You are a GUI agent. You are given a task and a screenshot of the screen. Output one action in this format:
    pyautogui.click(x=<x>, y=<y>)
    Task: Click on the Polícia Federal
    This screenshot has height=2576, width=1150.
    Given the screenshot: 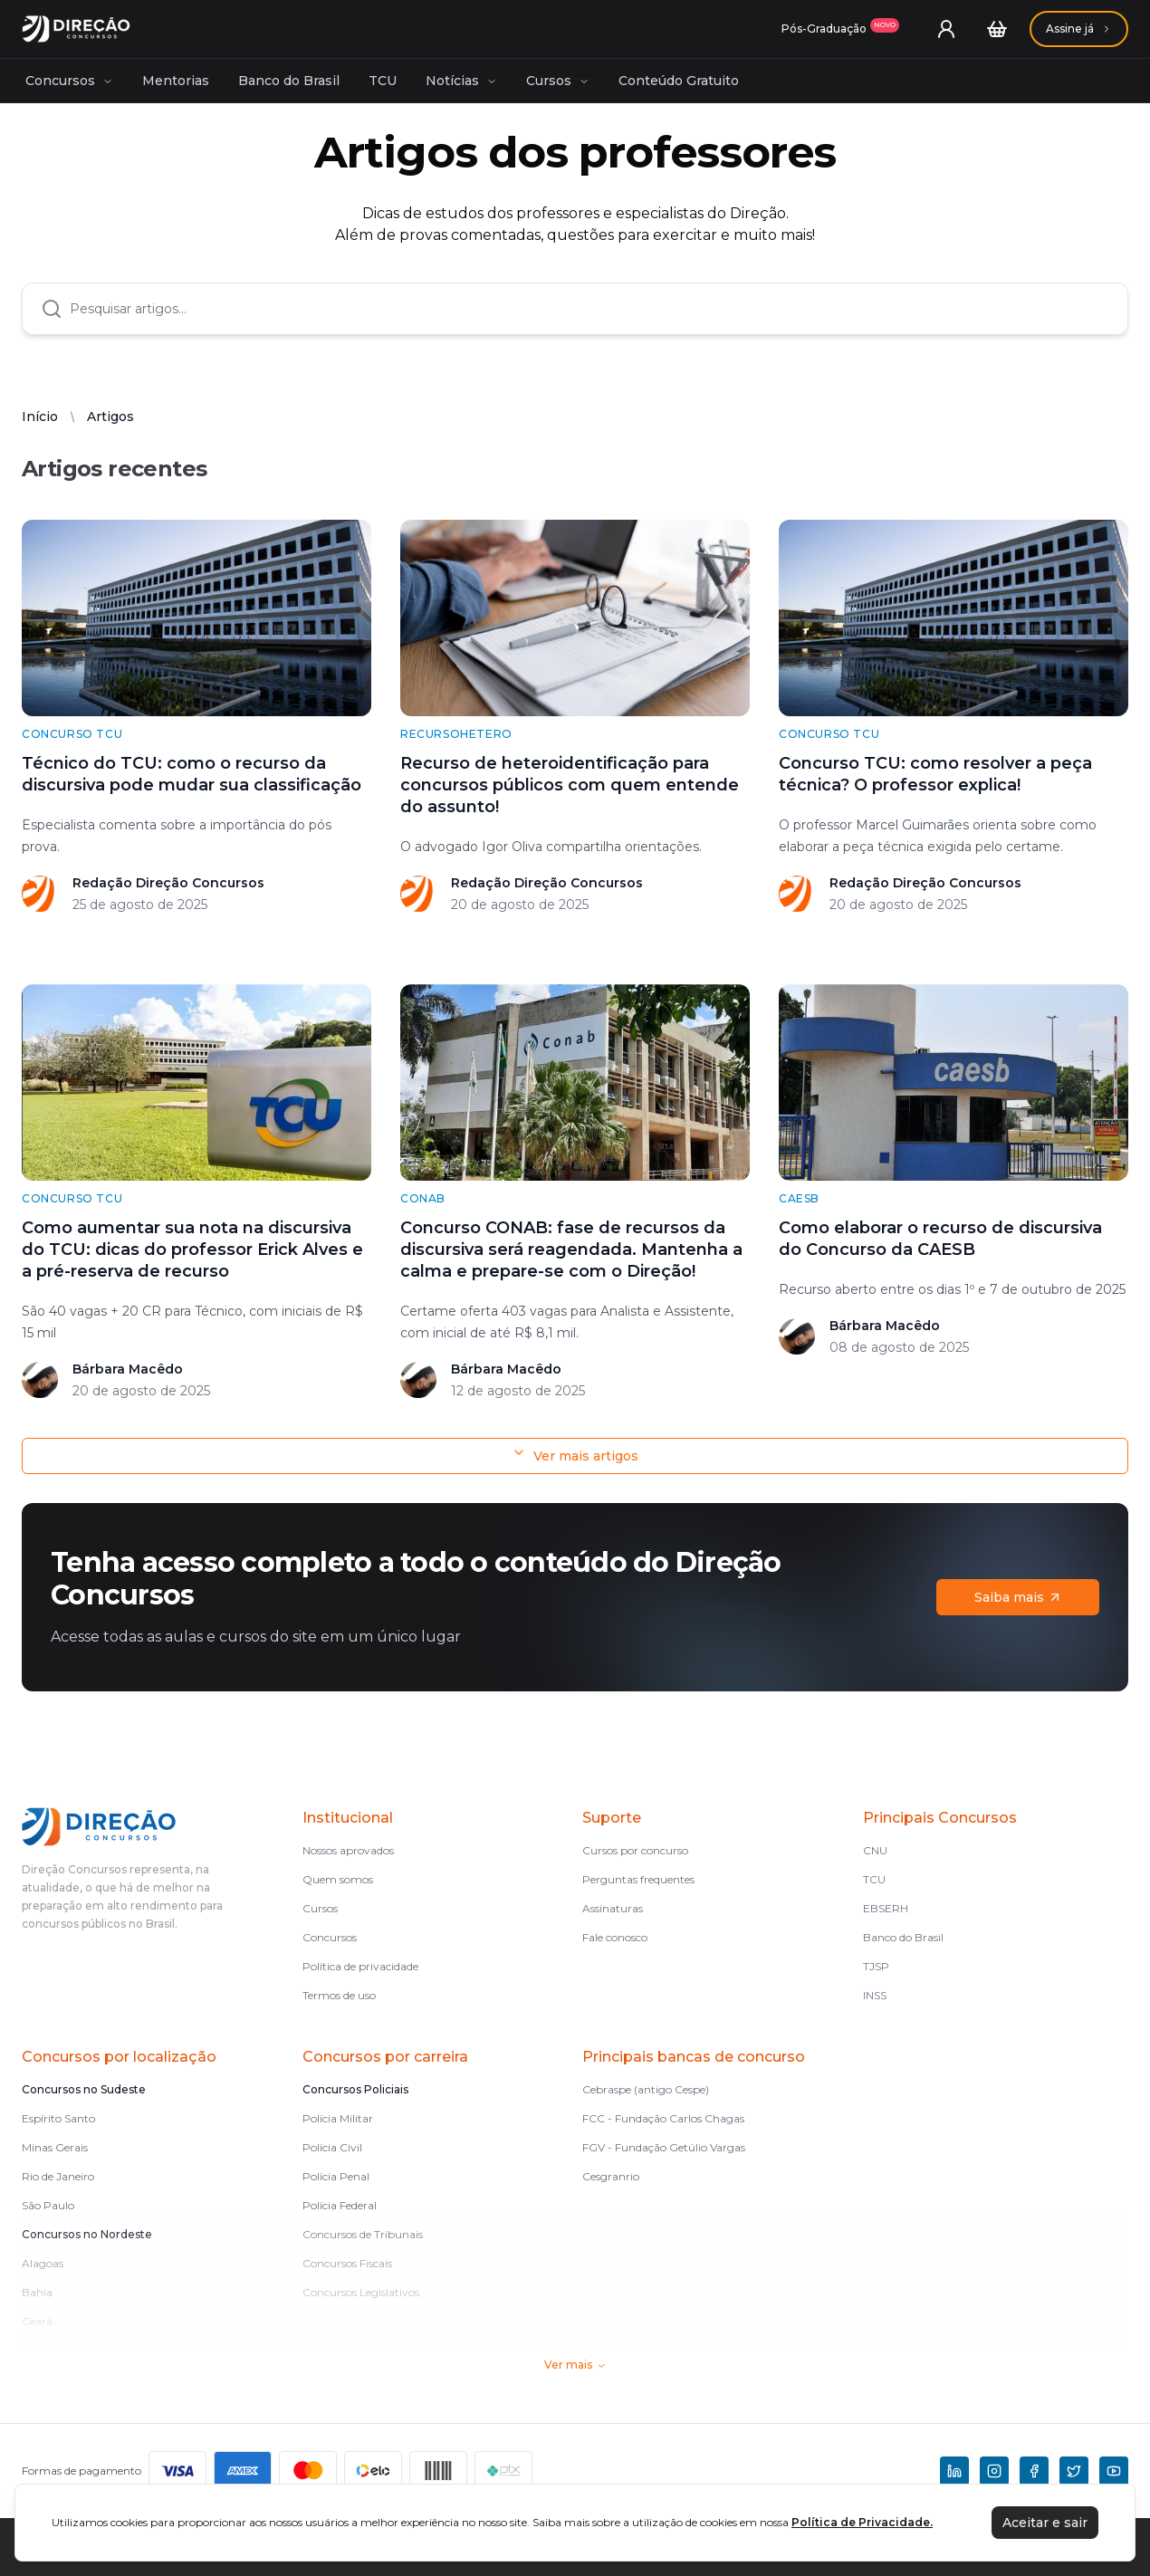 What is the action you would take?
    pyautogui.click(x=339, y=2205)
    